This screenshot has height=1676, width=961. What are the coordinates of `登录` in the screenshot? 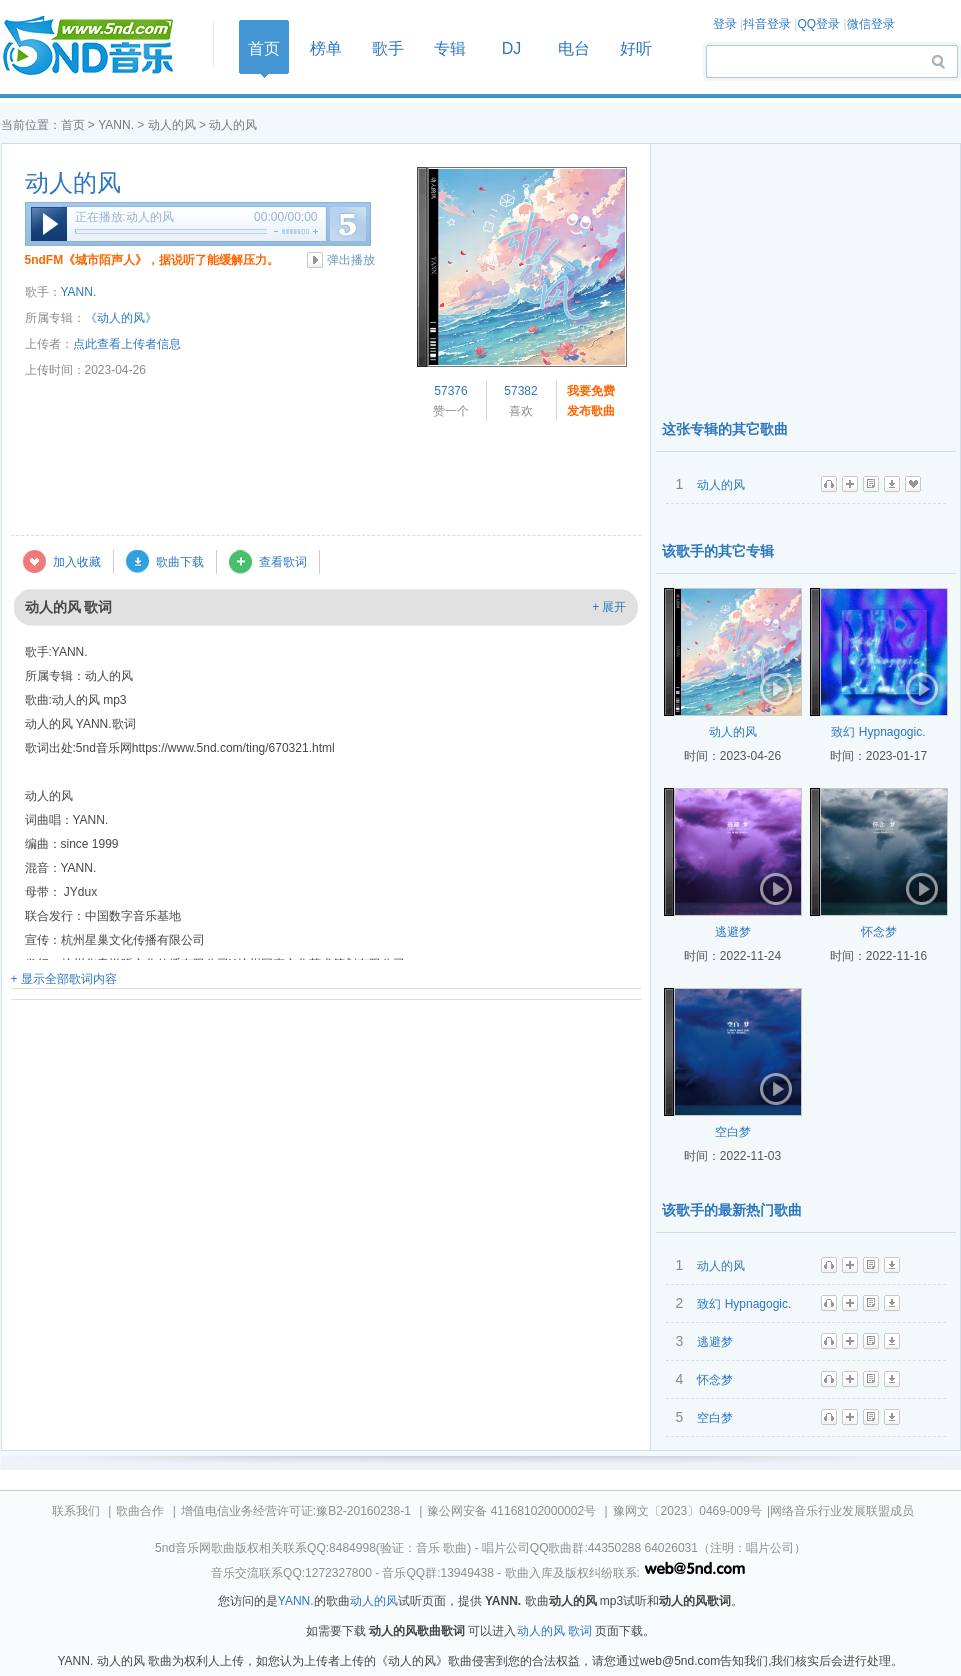 It's located at (725, 24).